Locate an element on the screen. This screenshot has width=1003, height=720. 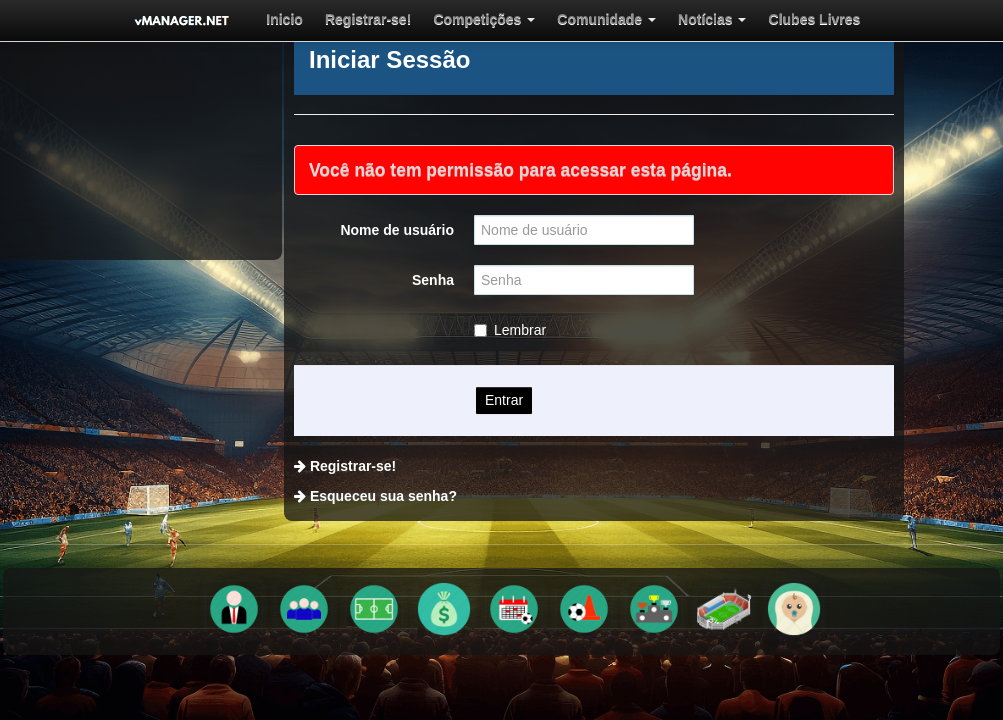
[menuitem] is located at coordinates (276, 19).